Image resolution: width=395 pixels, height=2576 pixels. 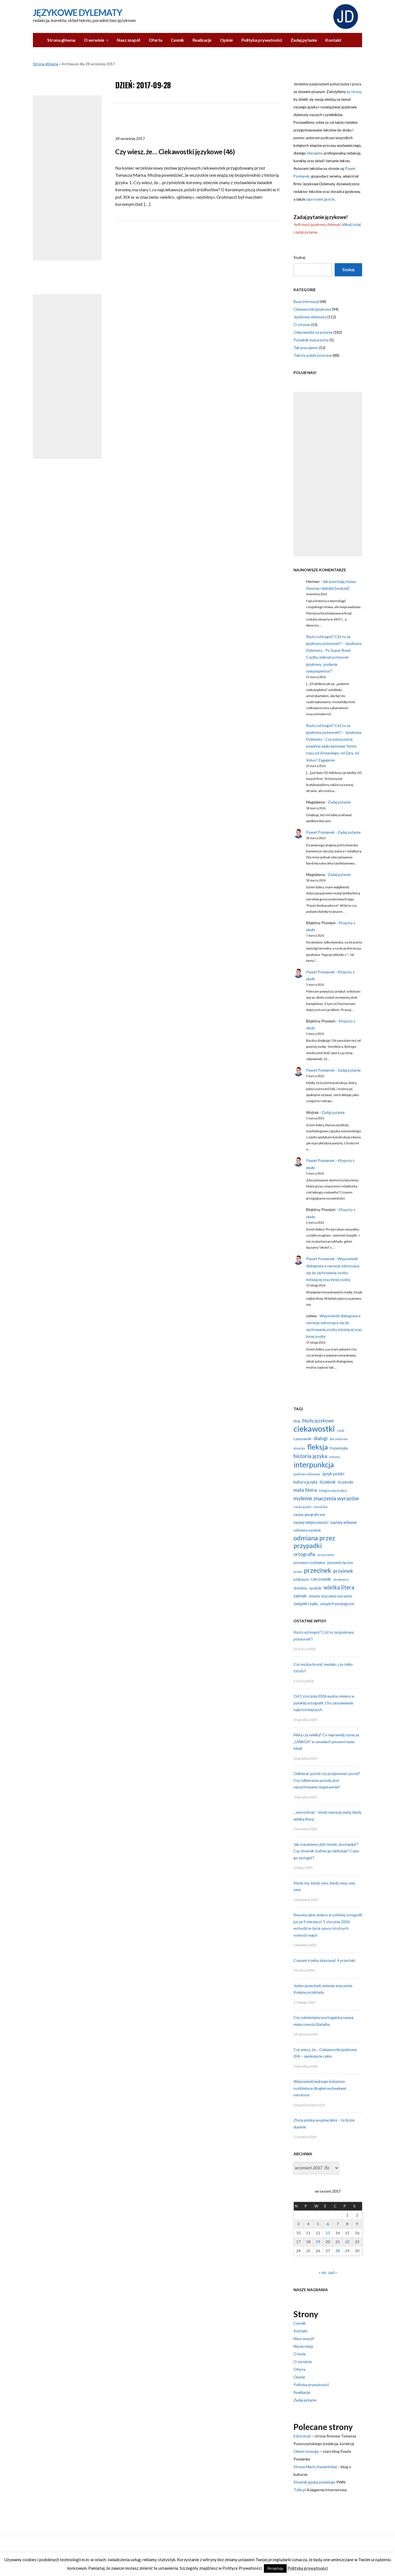 What do you see at coordinates (300, 1595) in the screenshot?
I see `zaimek [zaimek (17 elementów)]` at bounding box center [300, 1595].